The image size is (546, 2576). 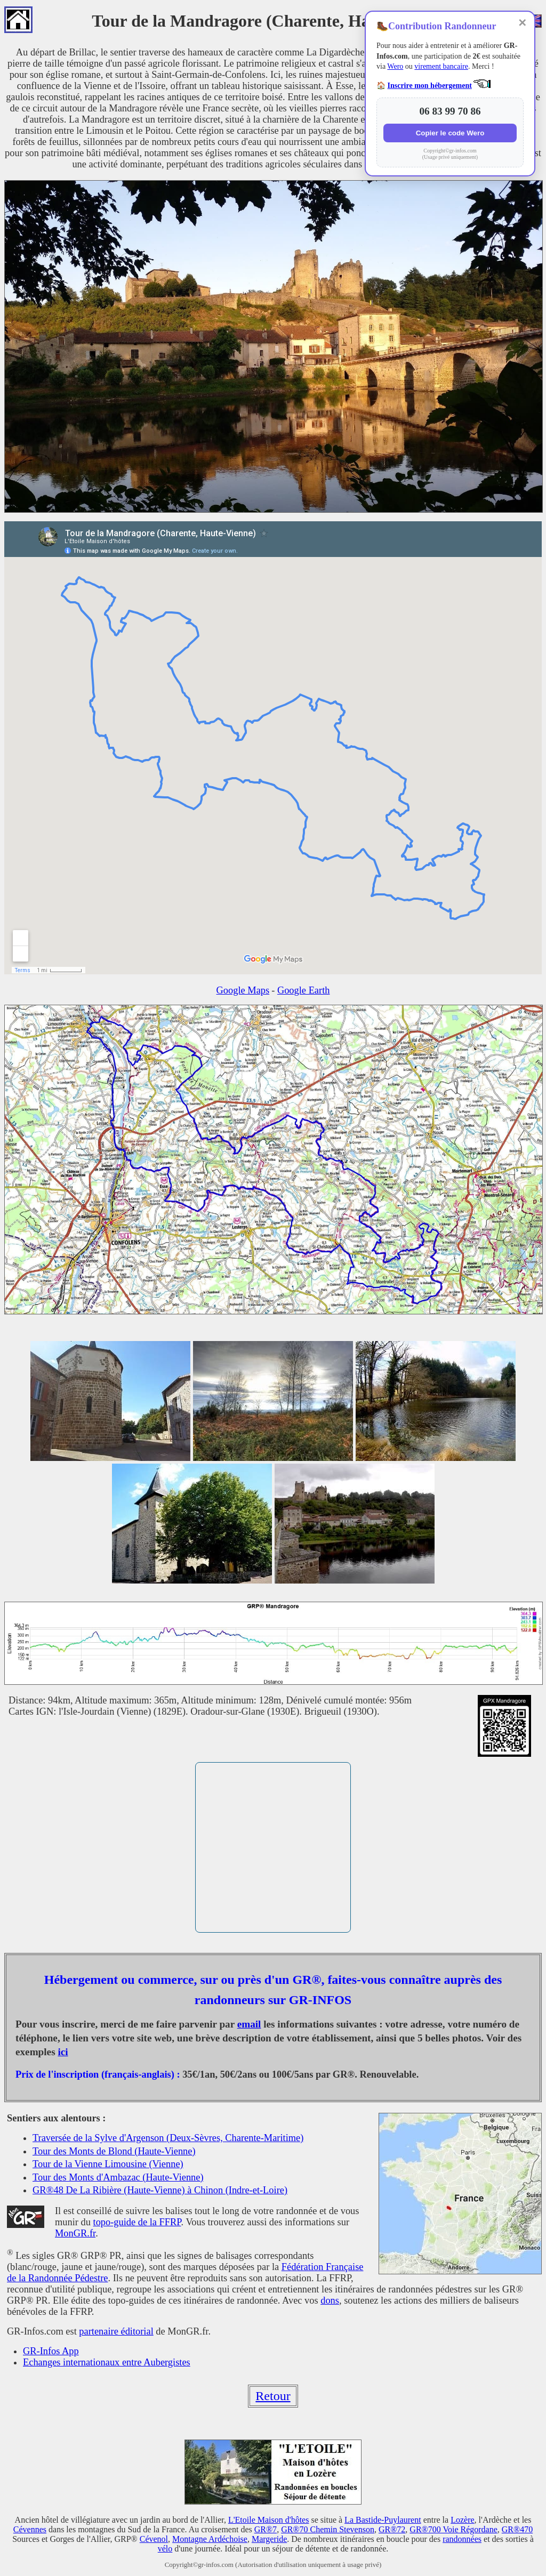 I want to click on Traversée de la Sylve d'Argenson (Deux-Sèvres, Charente-Maritime), so click(x=168, y=2138).